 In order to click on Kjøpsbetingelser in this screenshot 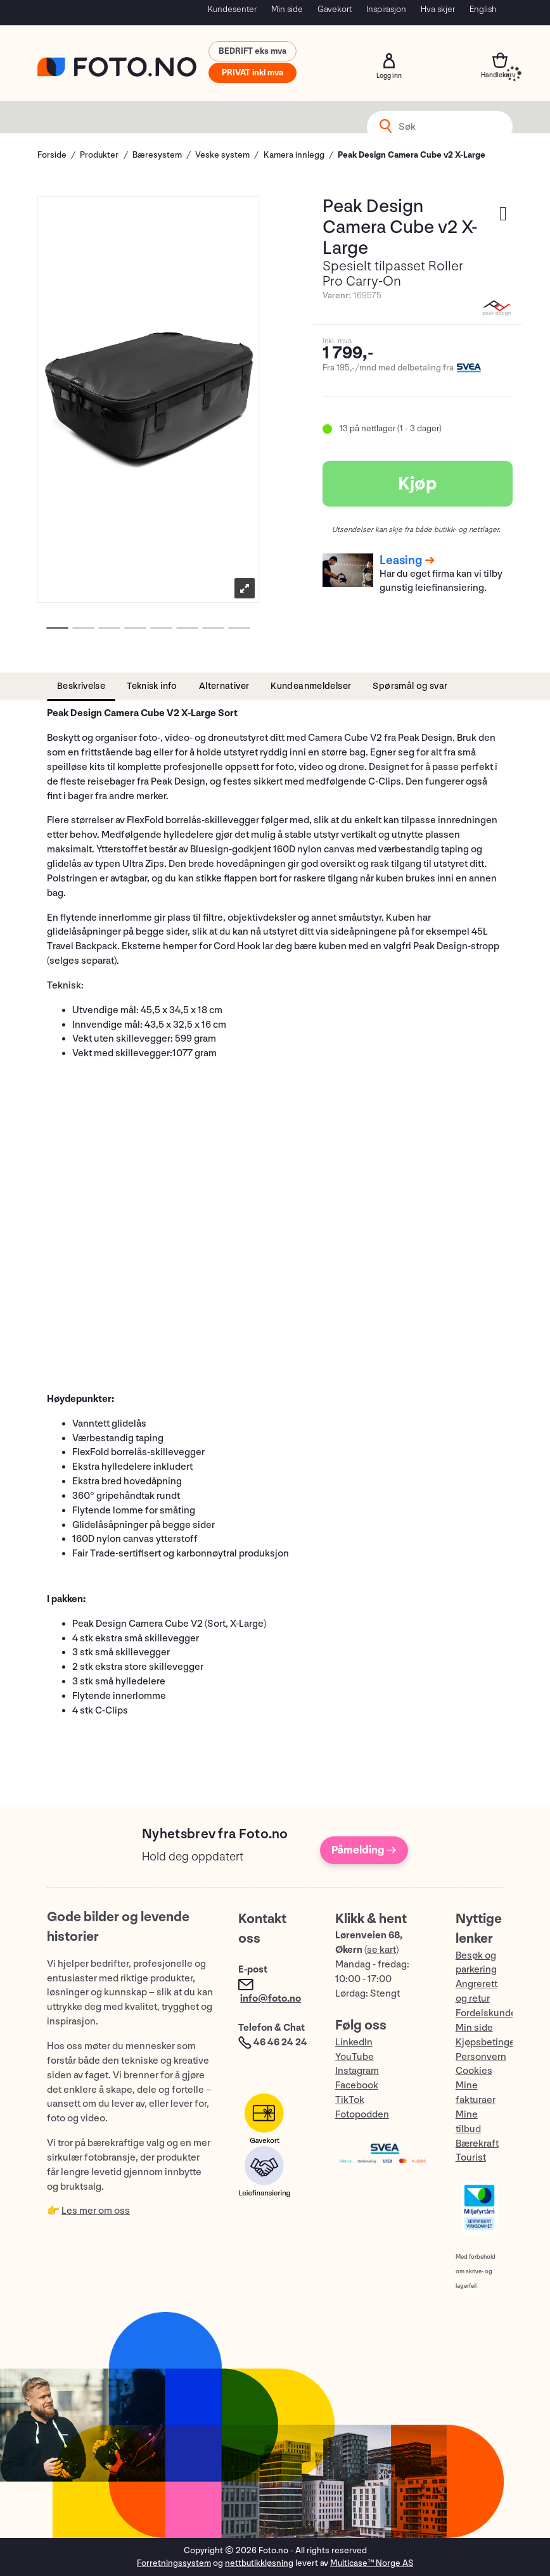, I will do `click(494, 2042)`.